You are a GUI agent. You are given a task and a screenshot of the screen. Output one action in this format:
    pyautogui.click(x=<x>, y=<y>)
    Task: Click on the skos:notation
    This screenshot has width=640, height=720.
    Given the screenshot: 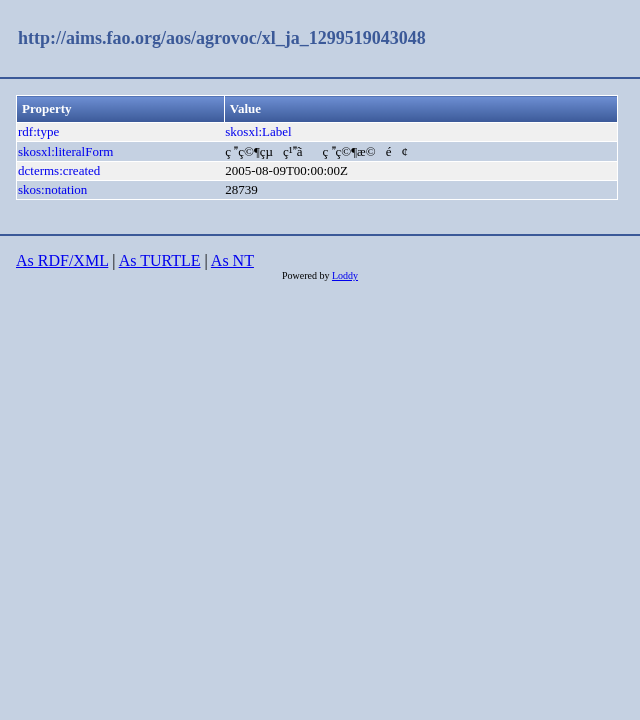 What is the action you would take?
    pyautogui.click(x=52, y=189)
    